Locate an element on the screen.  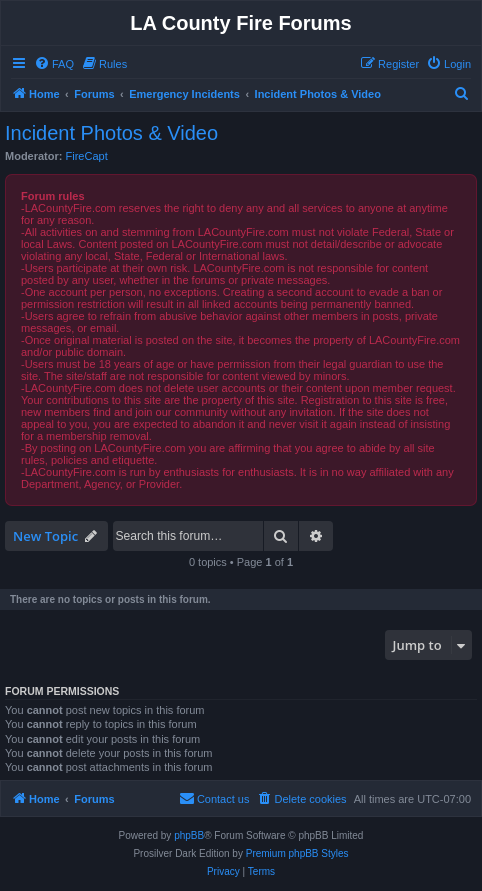
phpBB is located at coordinates (189, 835).